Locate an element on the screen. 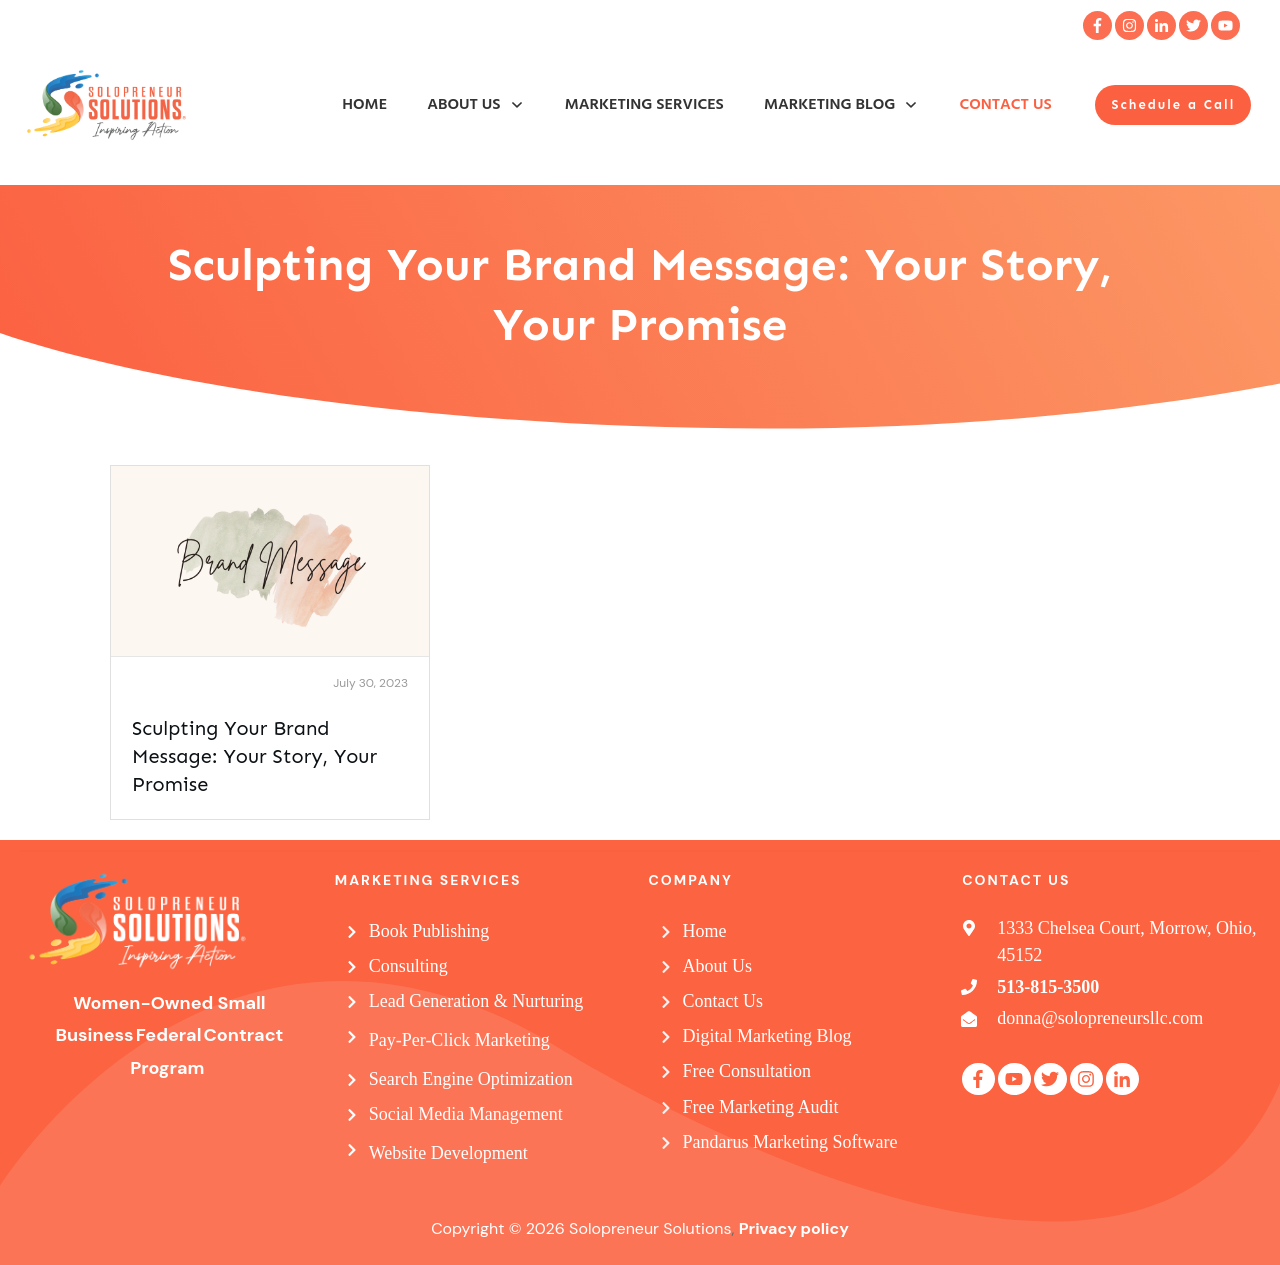 Image resolution: width=1280 pixels, height=1265 pixels. Free Marketing Audit is located at coordinates (761, 1107).